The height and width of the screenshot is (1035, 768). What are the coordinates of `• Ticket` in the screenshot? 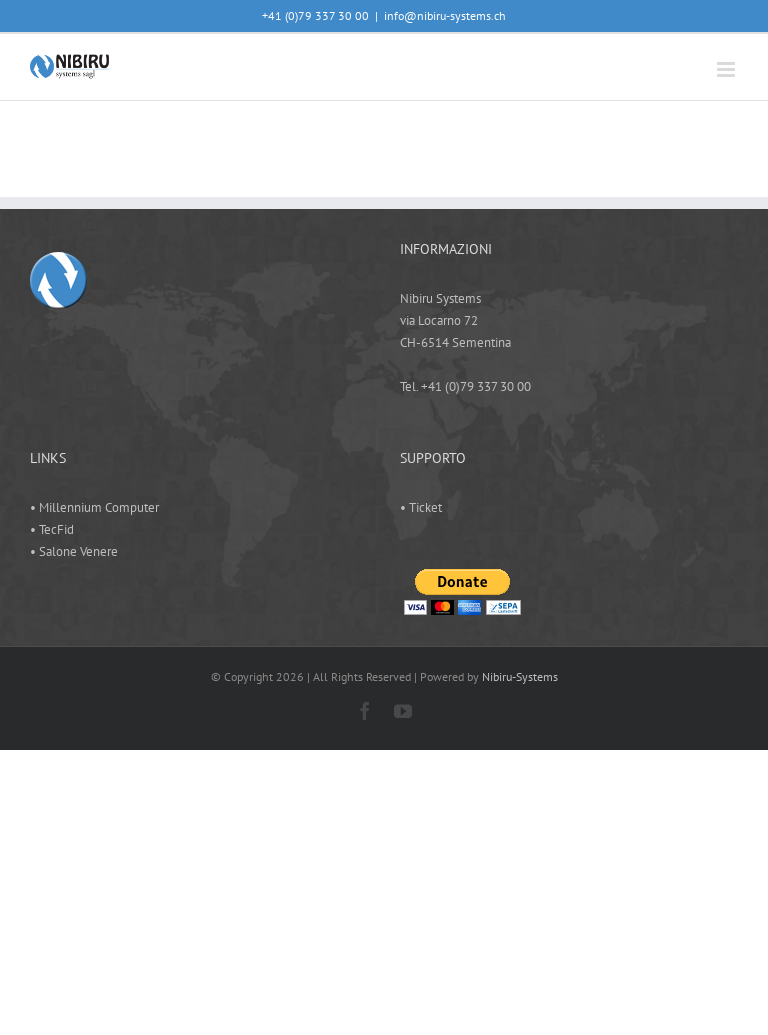 It's located at (421, 507).